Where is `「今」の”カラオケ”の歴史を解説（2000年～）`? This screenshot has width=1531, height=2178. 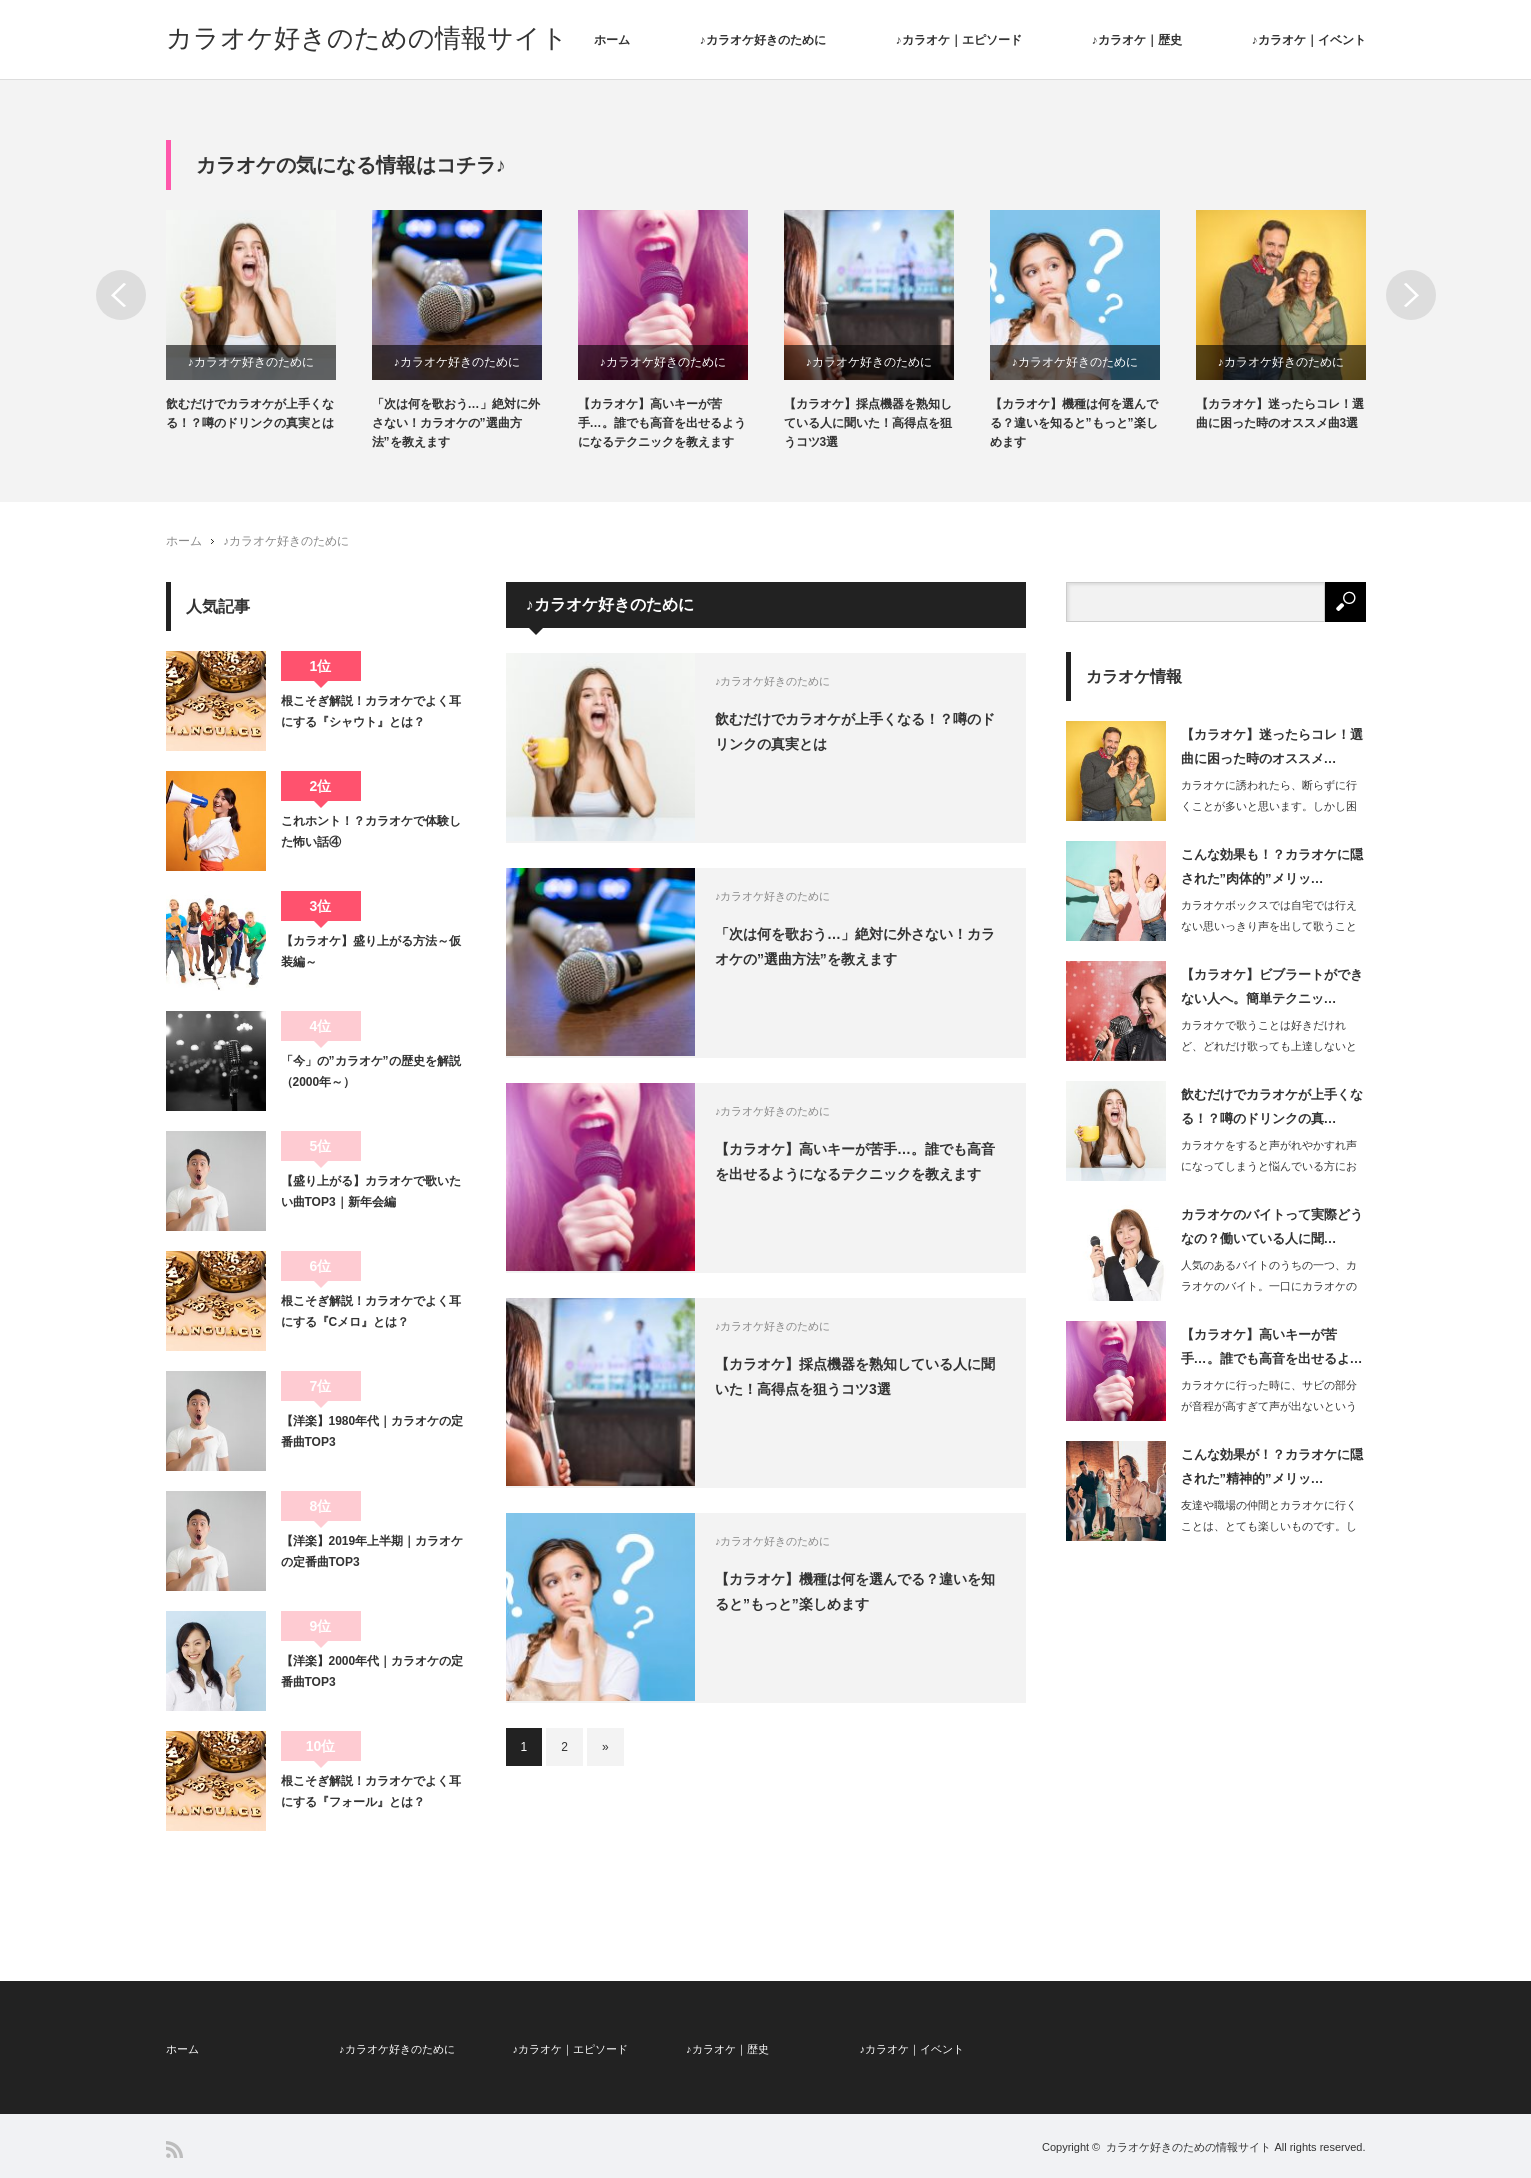
「今」の”カラオケ”の歴史を解説（2000年～） is located at coordinates (371, 1071).